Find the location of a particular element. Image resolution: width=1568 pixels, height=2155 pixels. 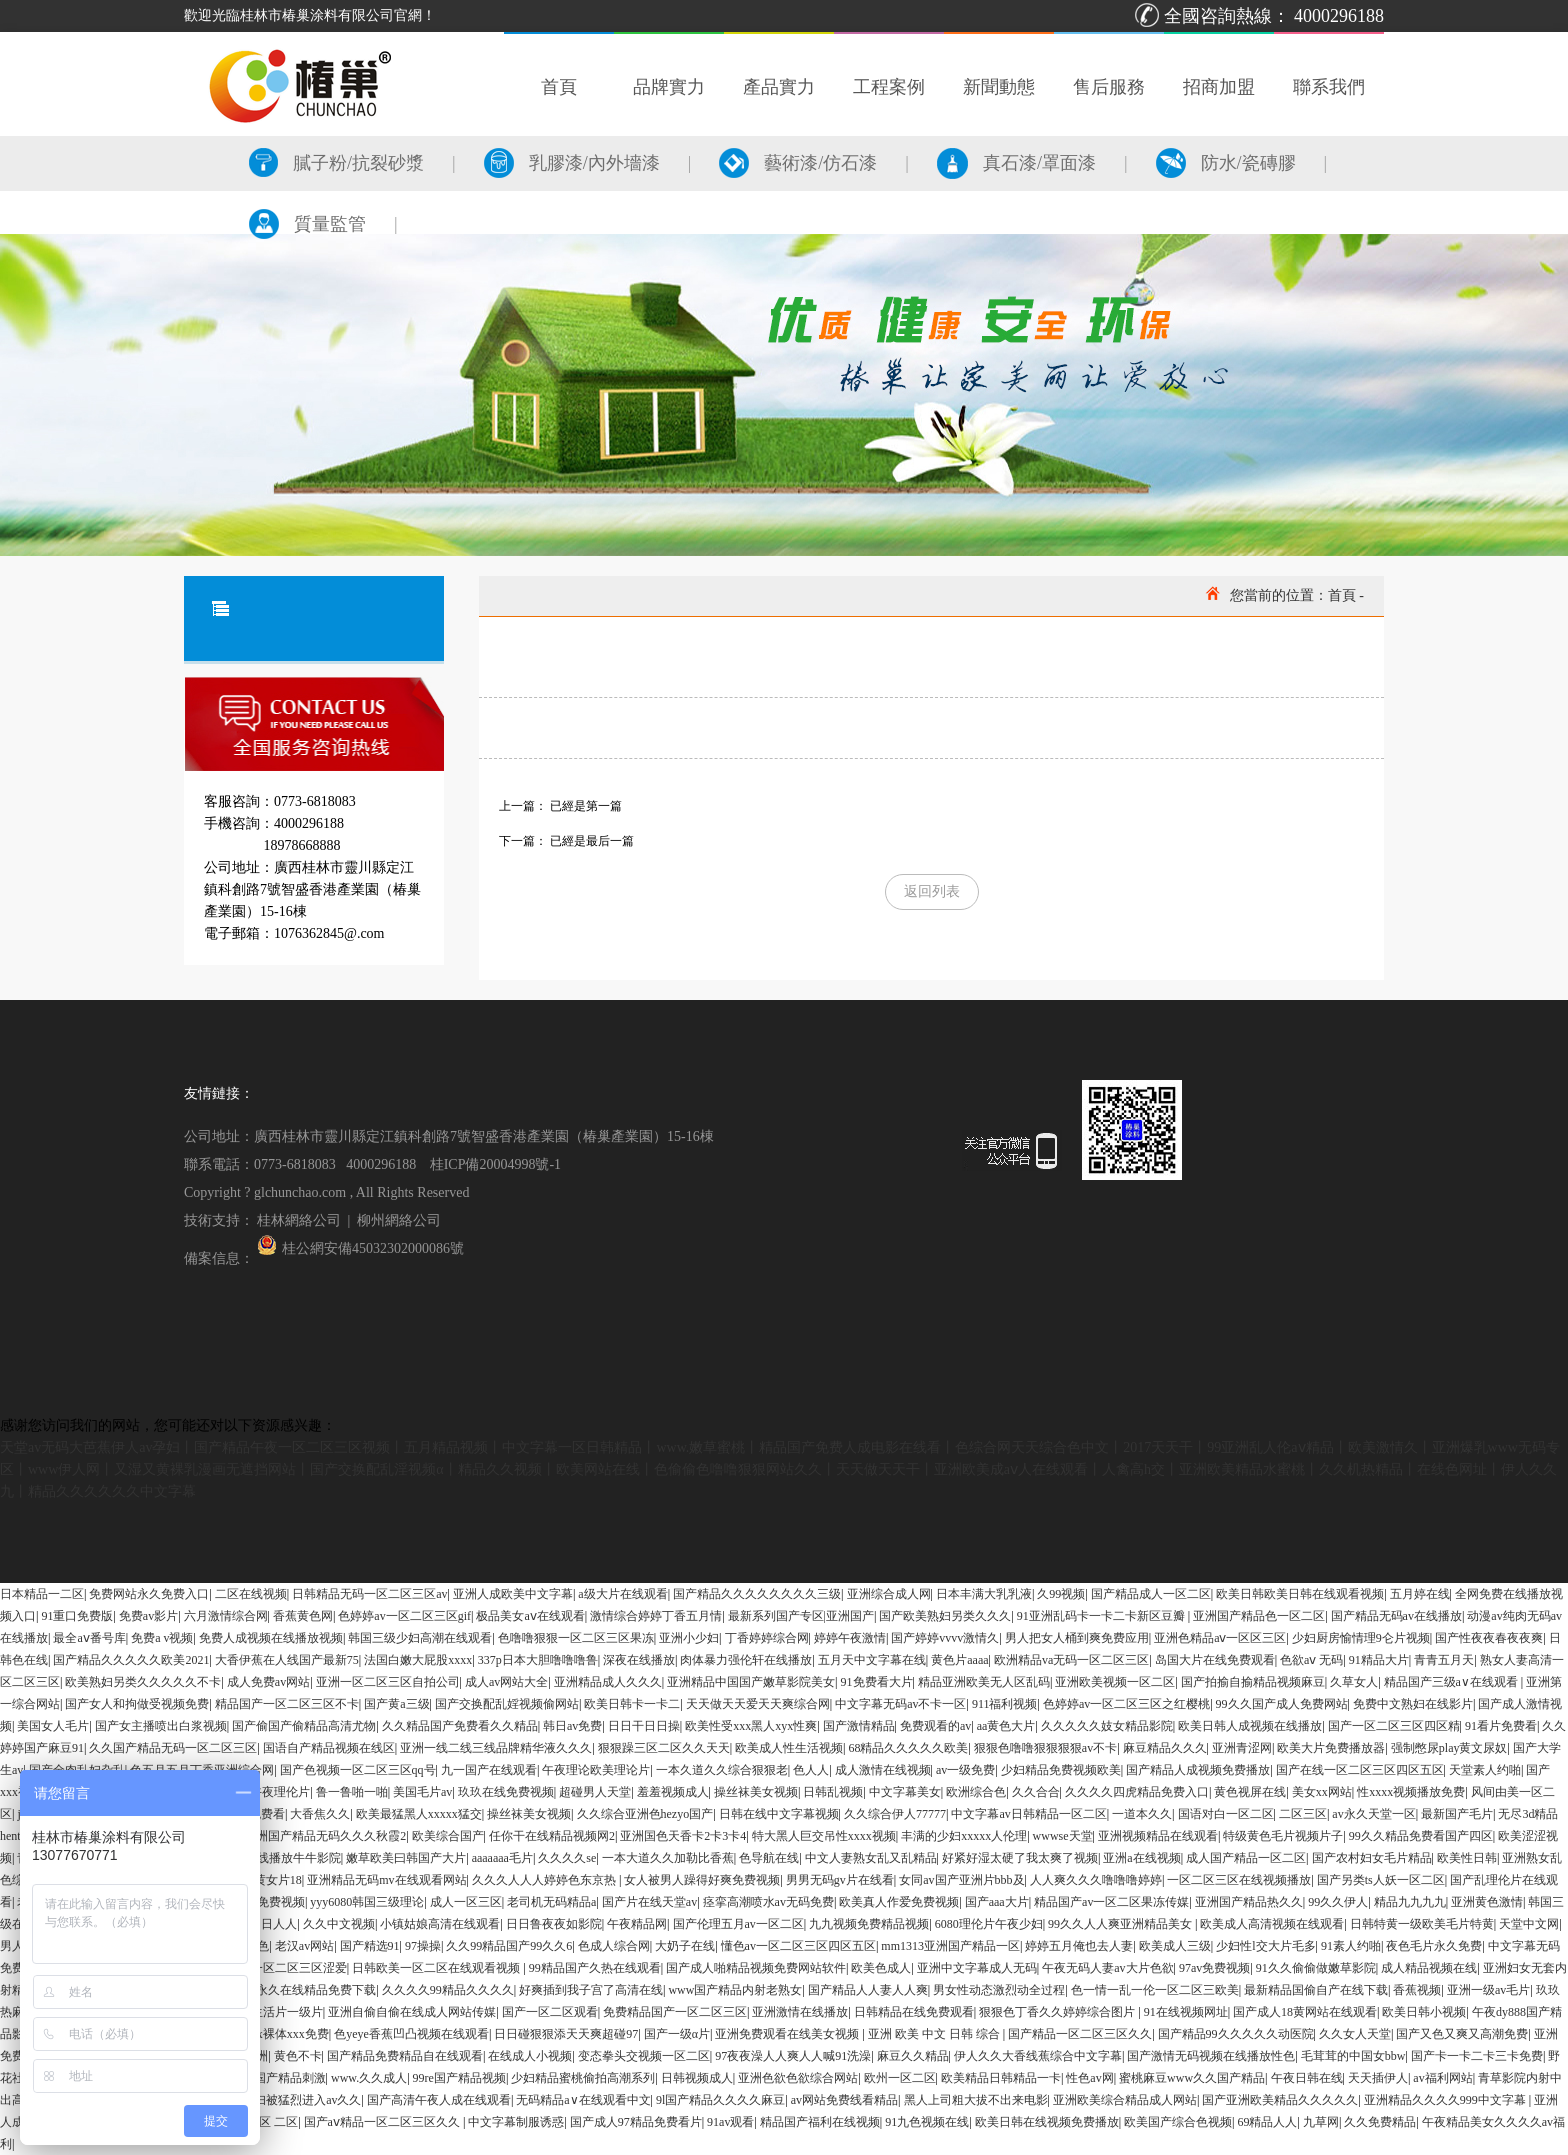

欧美最猛黑人xxxxx猛交 is located at coordinates (419, 1814).